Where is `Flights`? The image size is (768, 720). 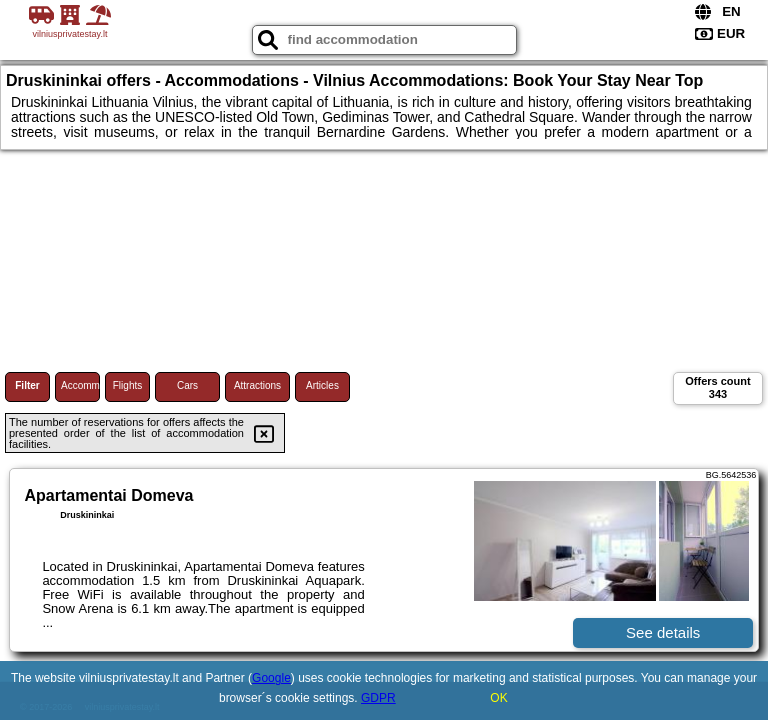 Flights is located at coordinates (127, 385).